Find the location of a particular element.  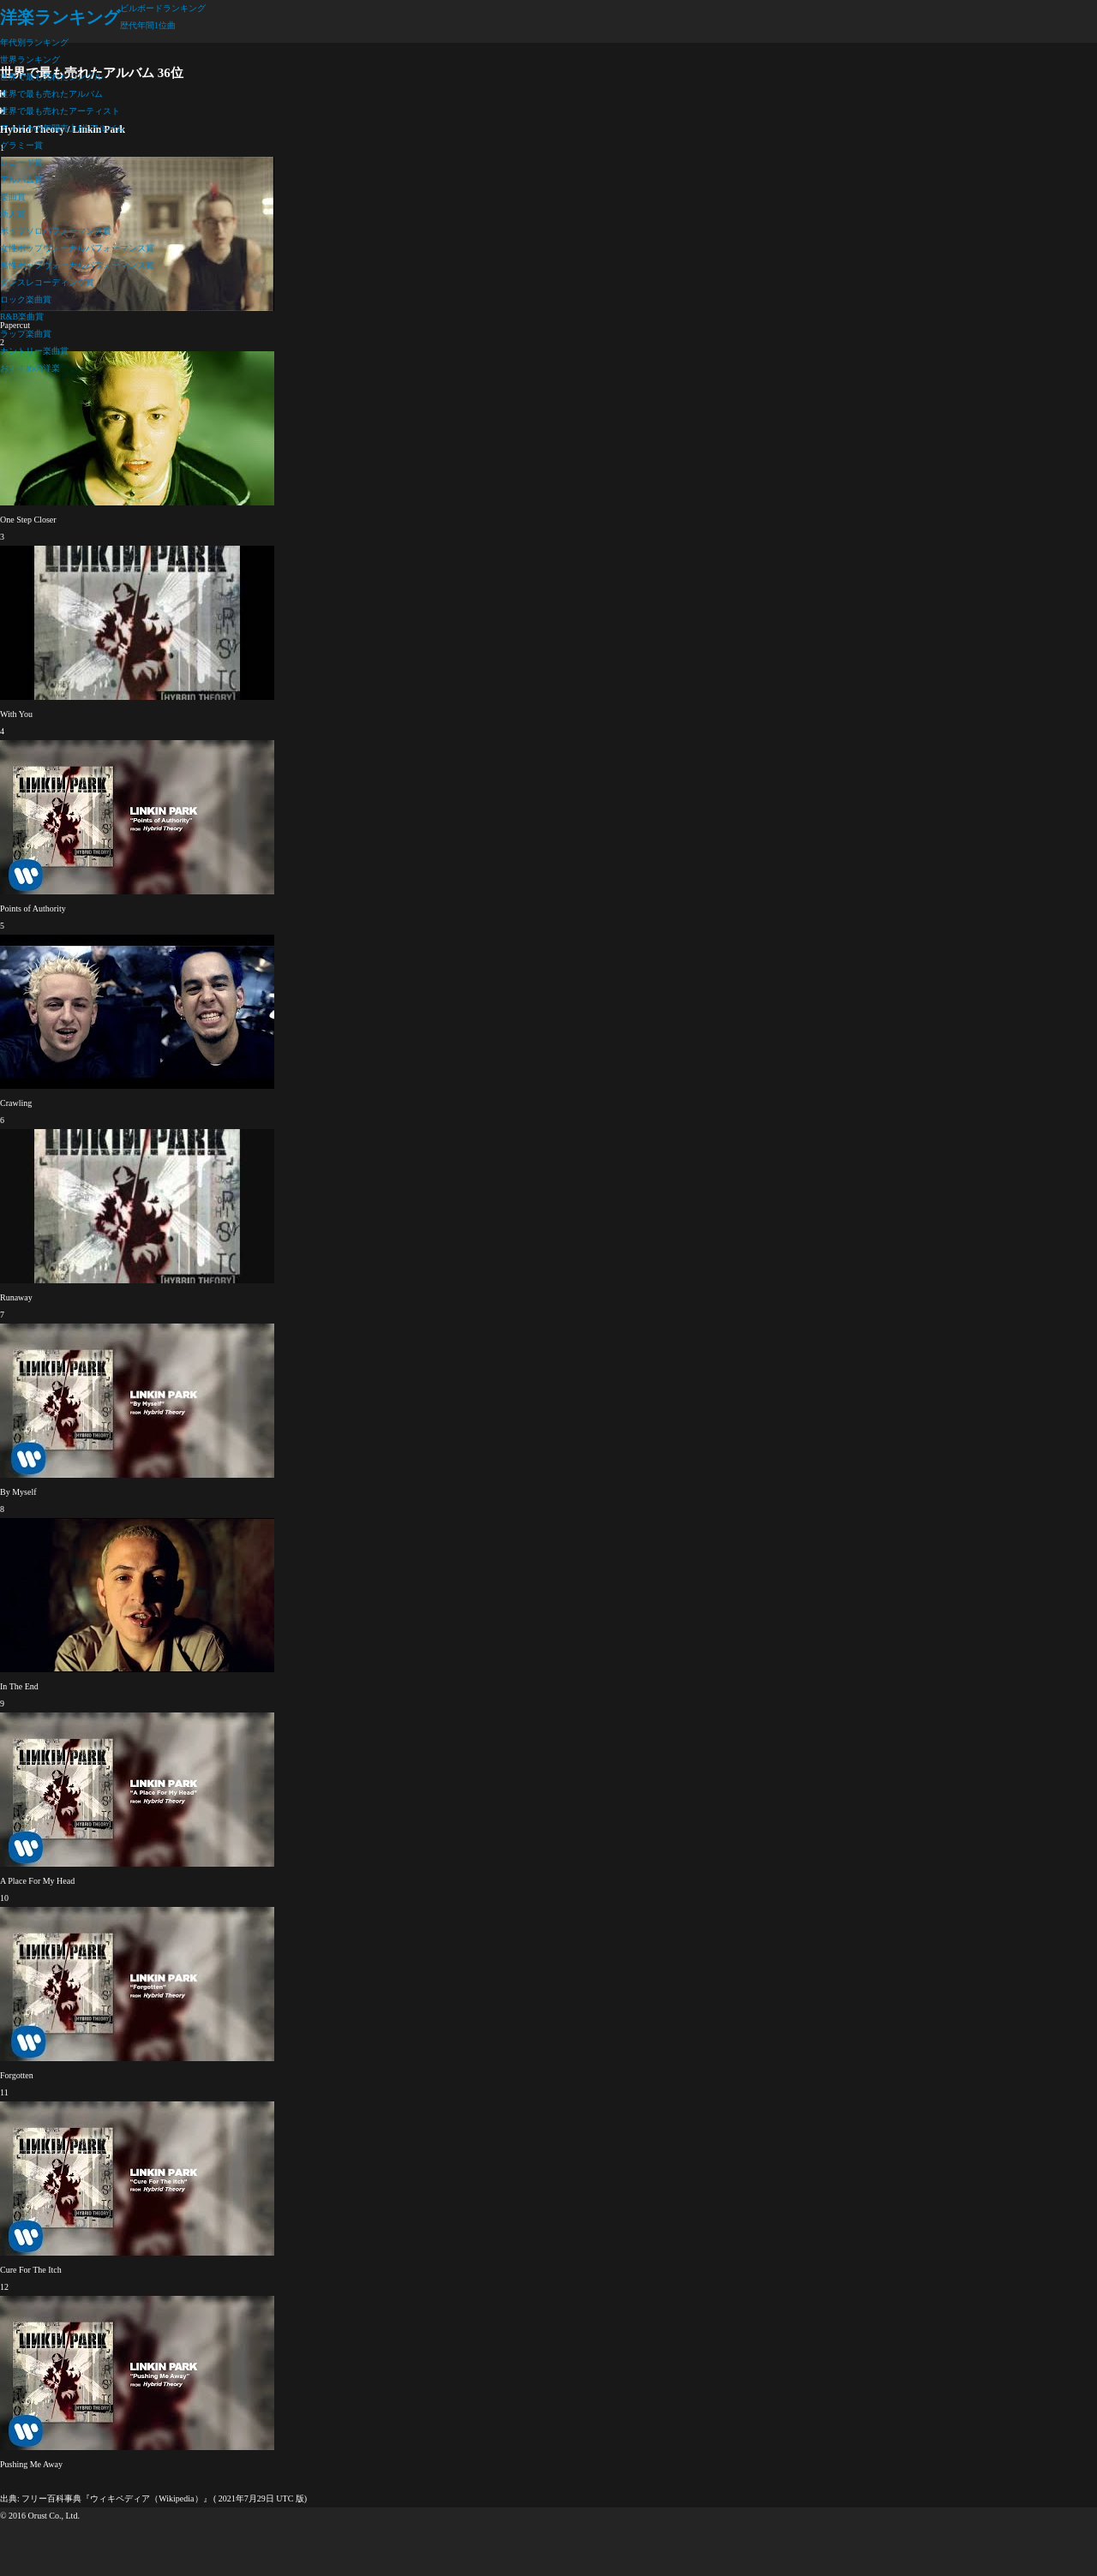

グラミー賞 is located at coordinates (21, 145).